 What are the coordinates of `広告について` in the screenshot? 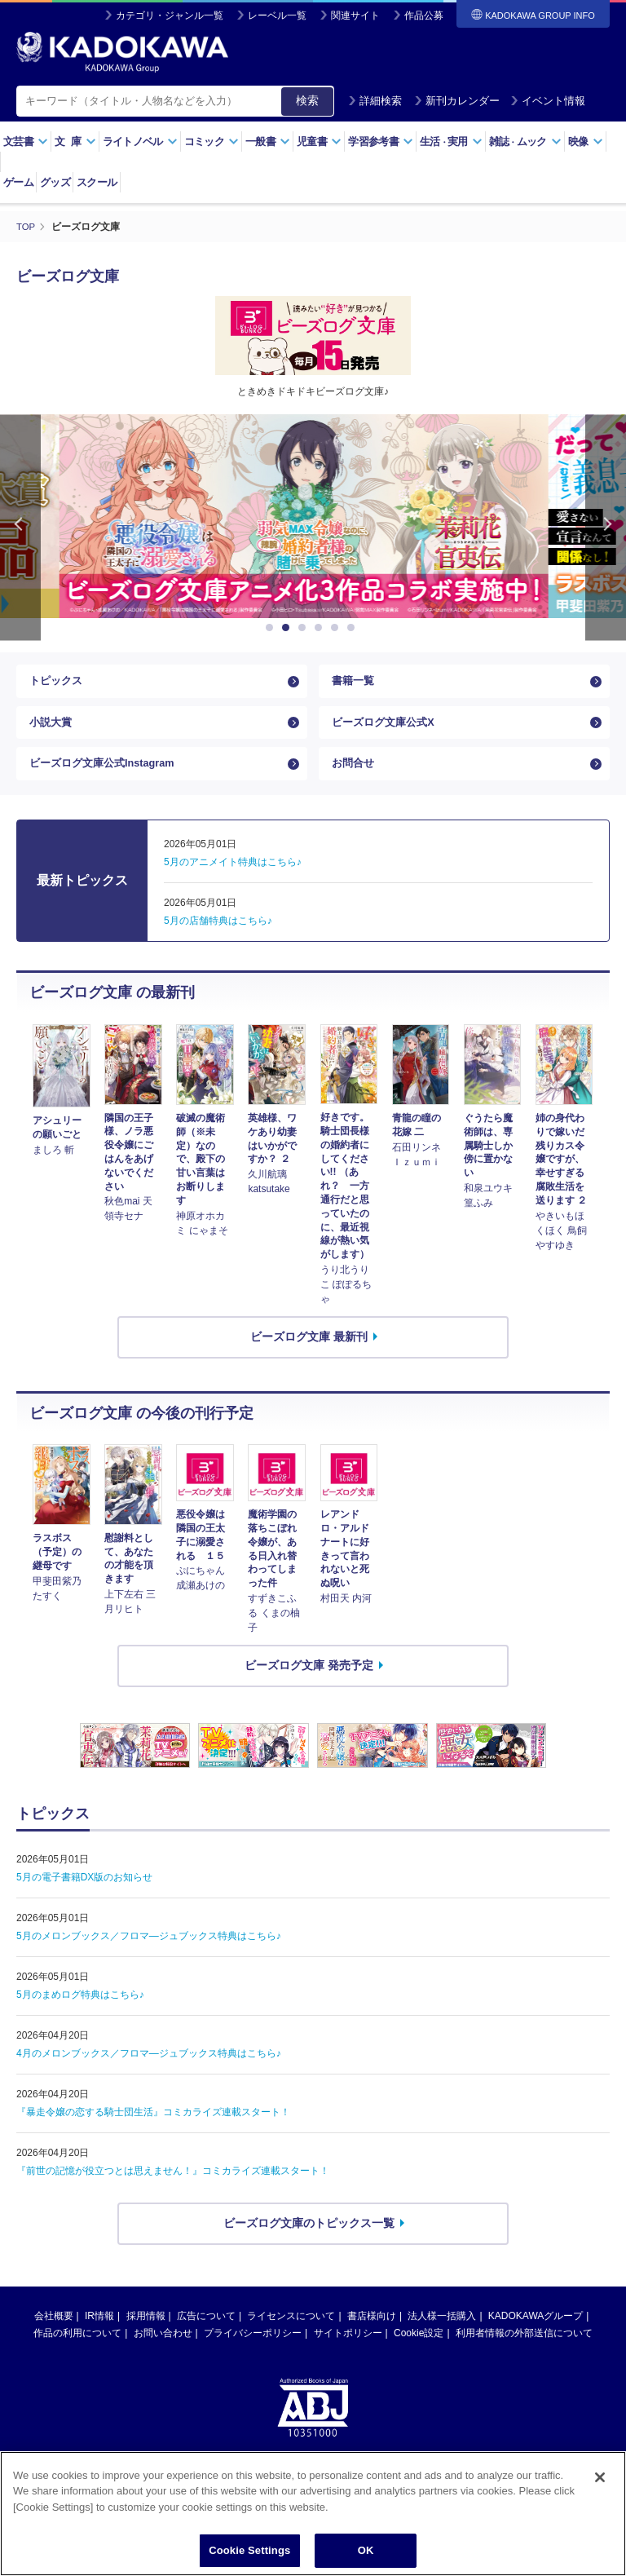 It's located at (206, 2335).